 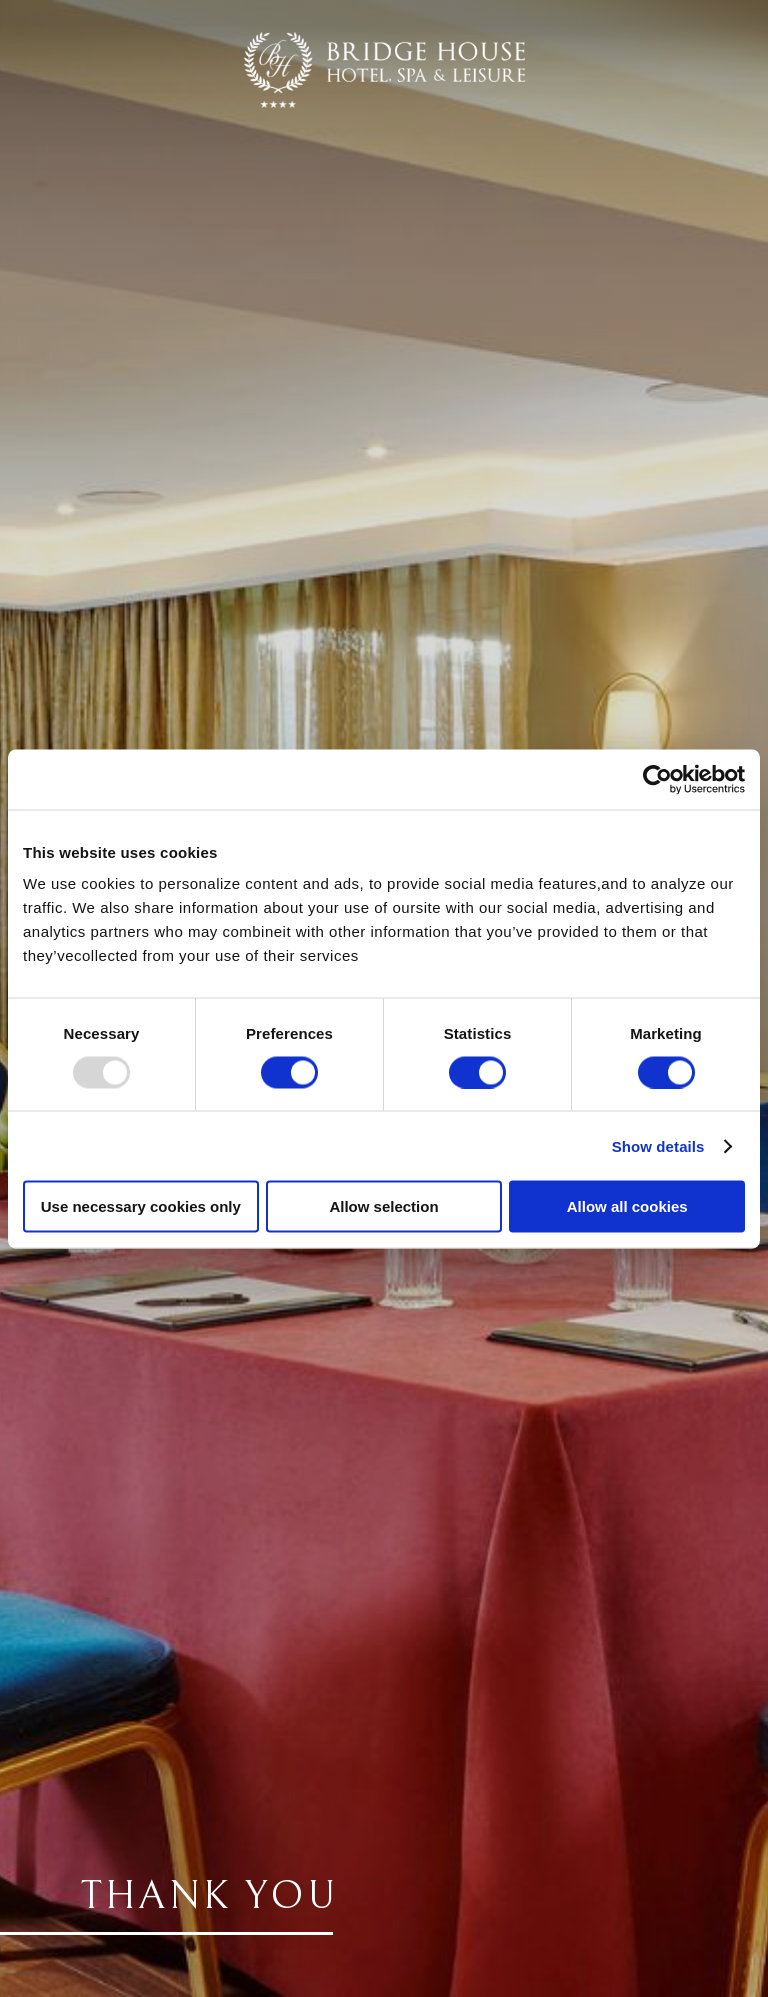 What do you see at coordinates (383, 1206) in the screenshot?
I see `Allow selection` at bounding box center [383, 1206].